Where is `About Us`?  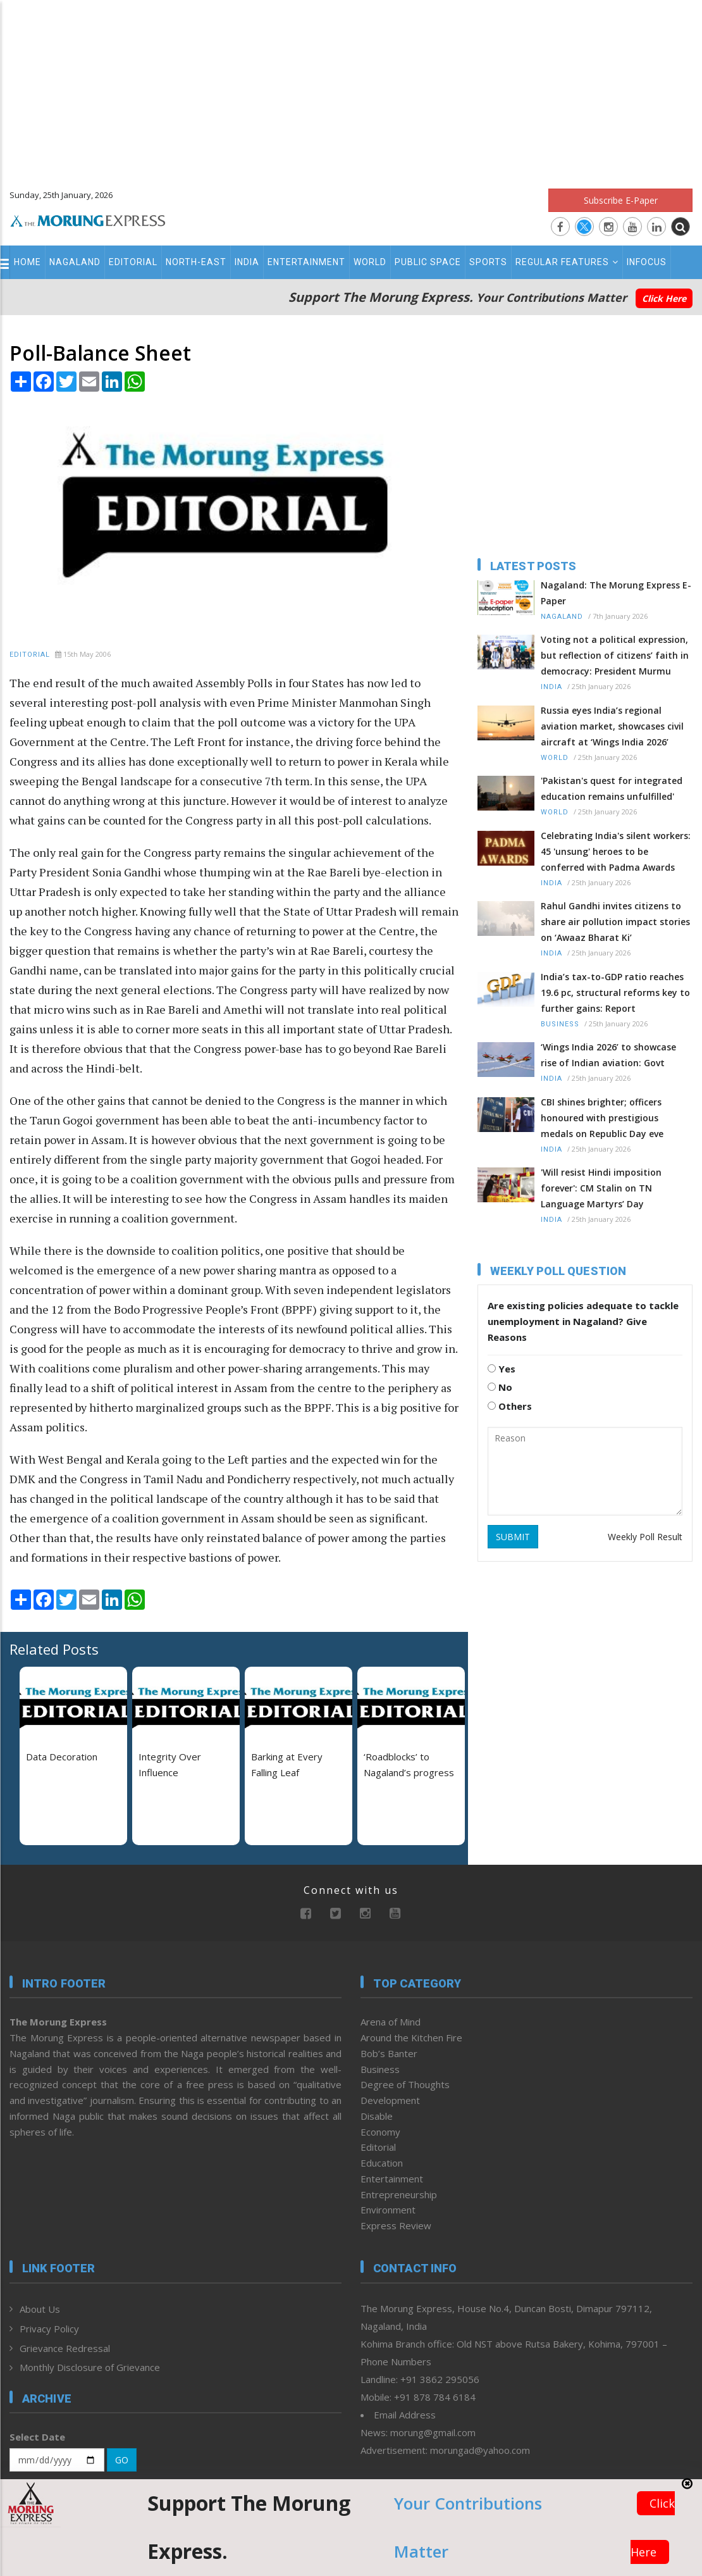 About Us is located at coordinates (40, 2309).